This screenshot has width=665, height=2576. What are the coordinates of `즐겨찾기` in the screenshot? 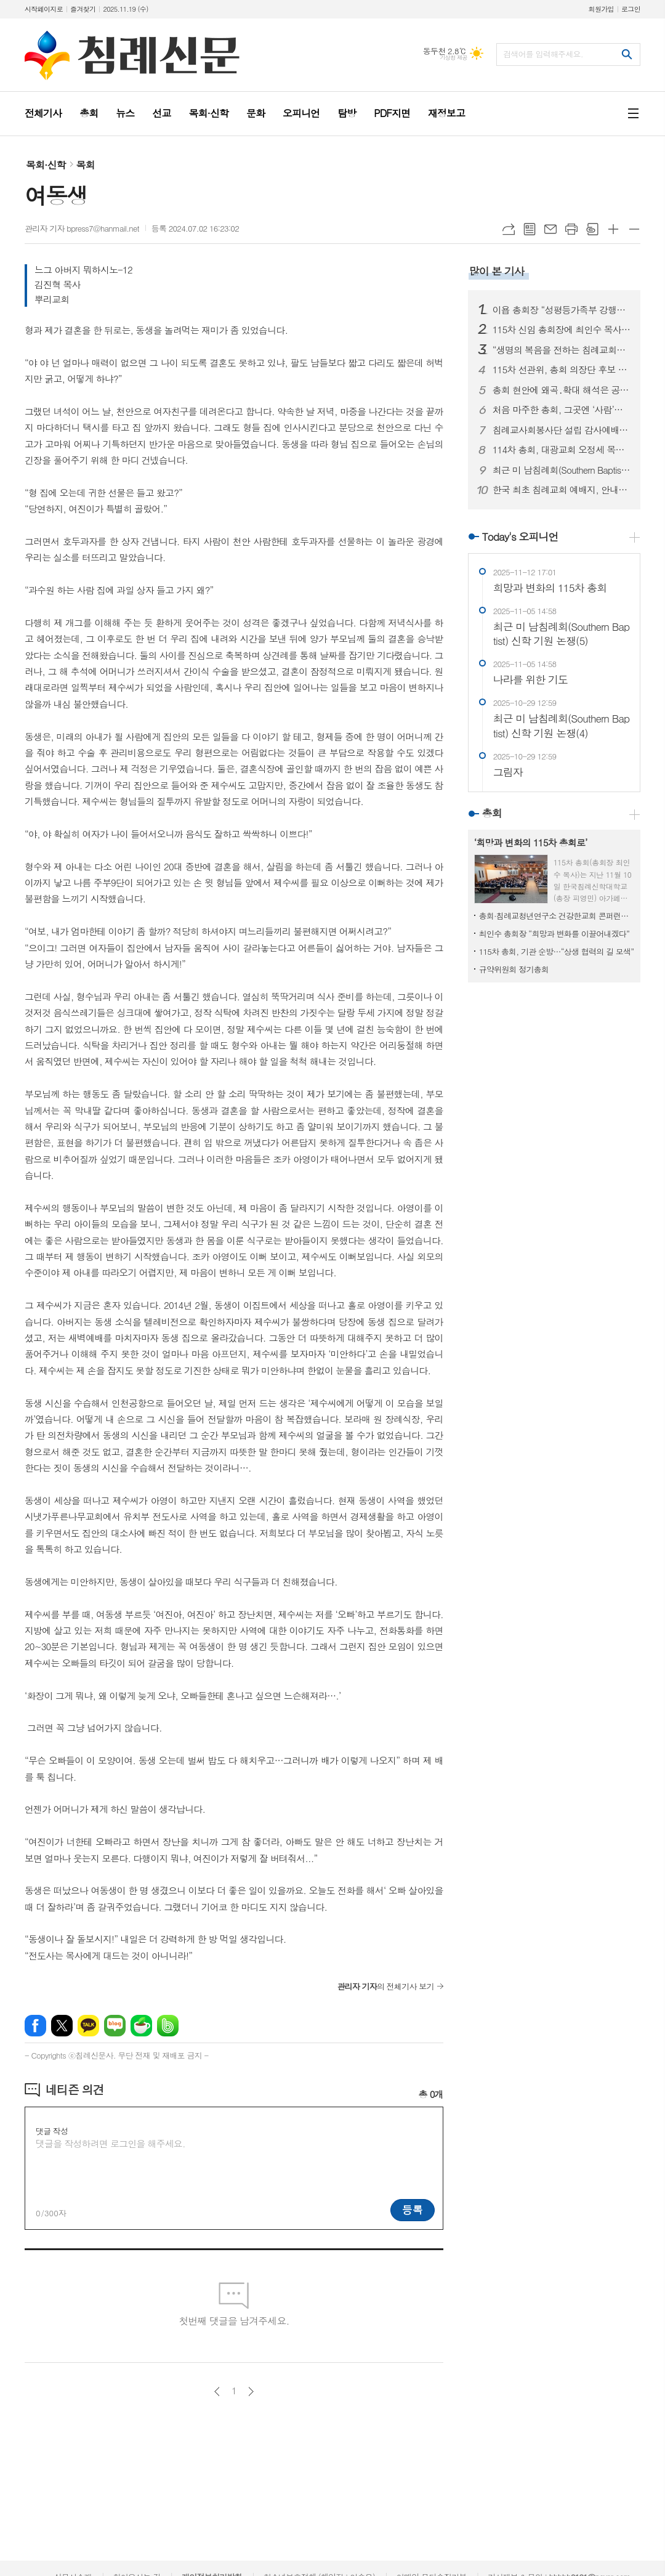 It's located at (82, 9).